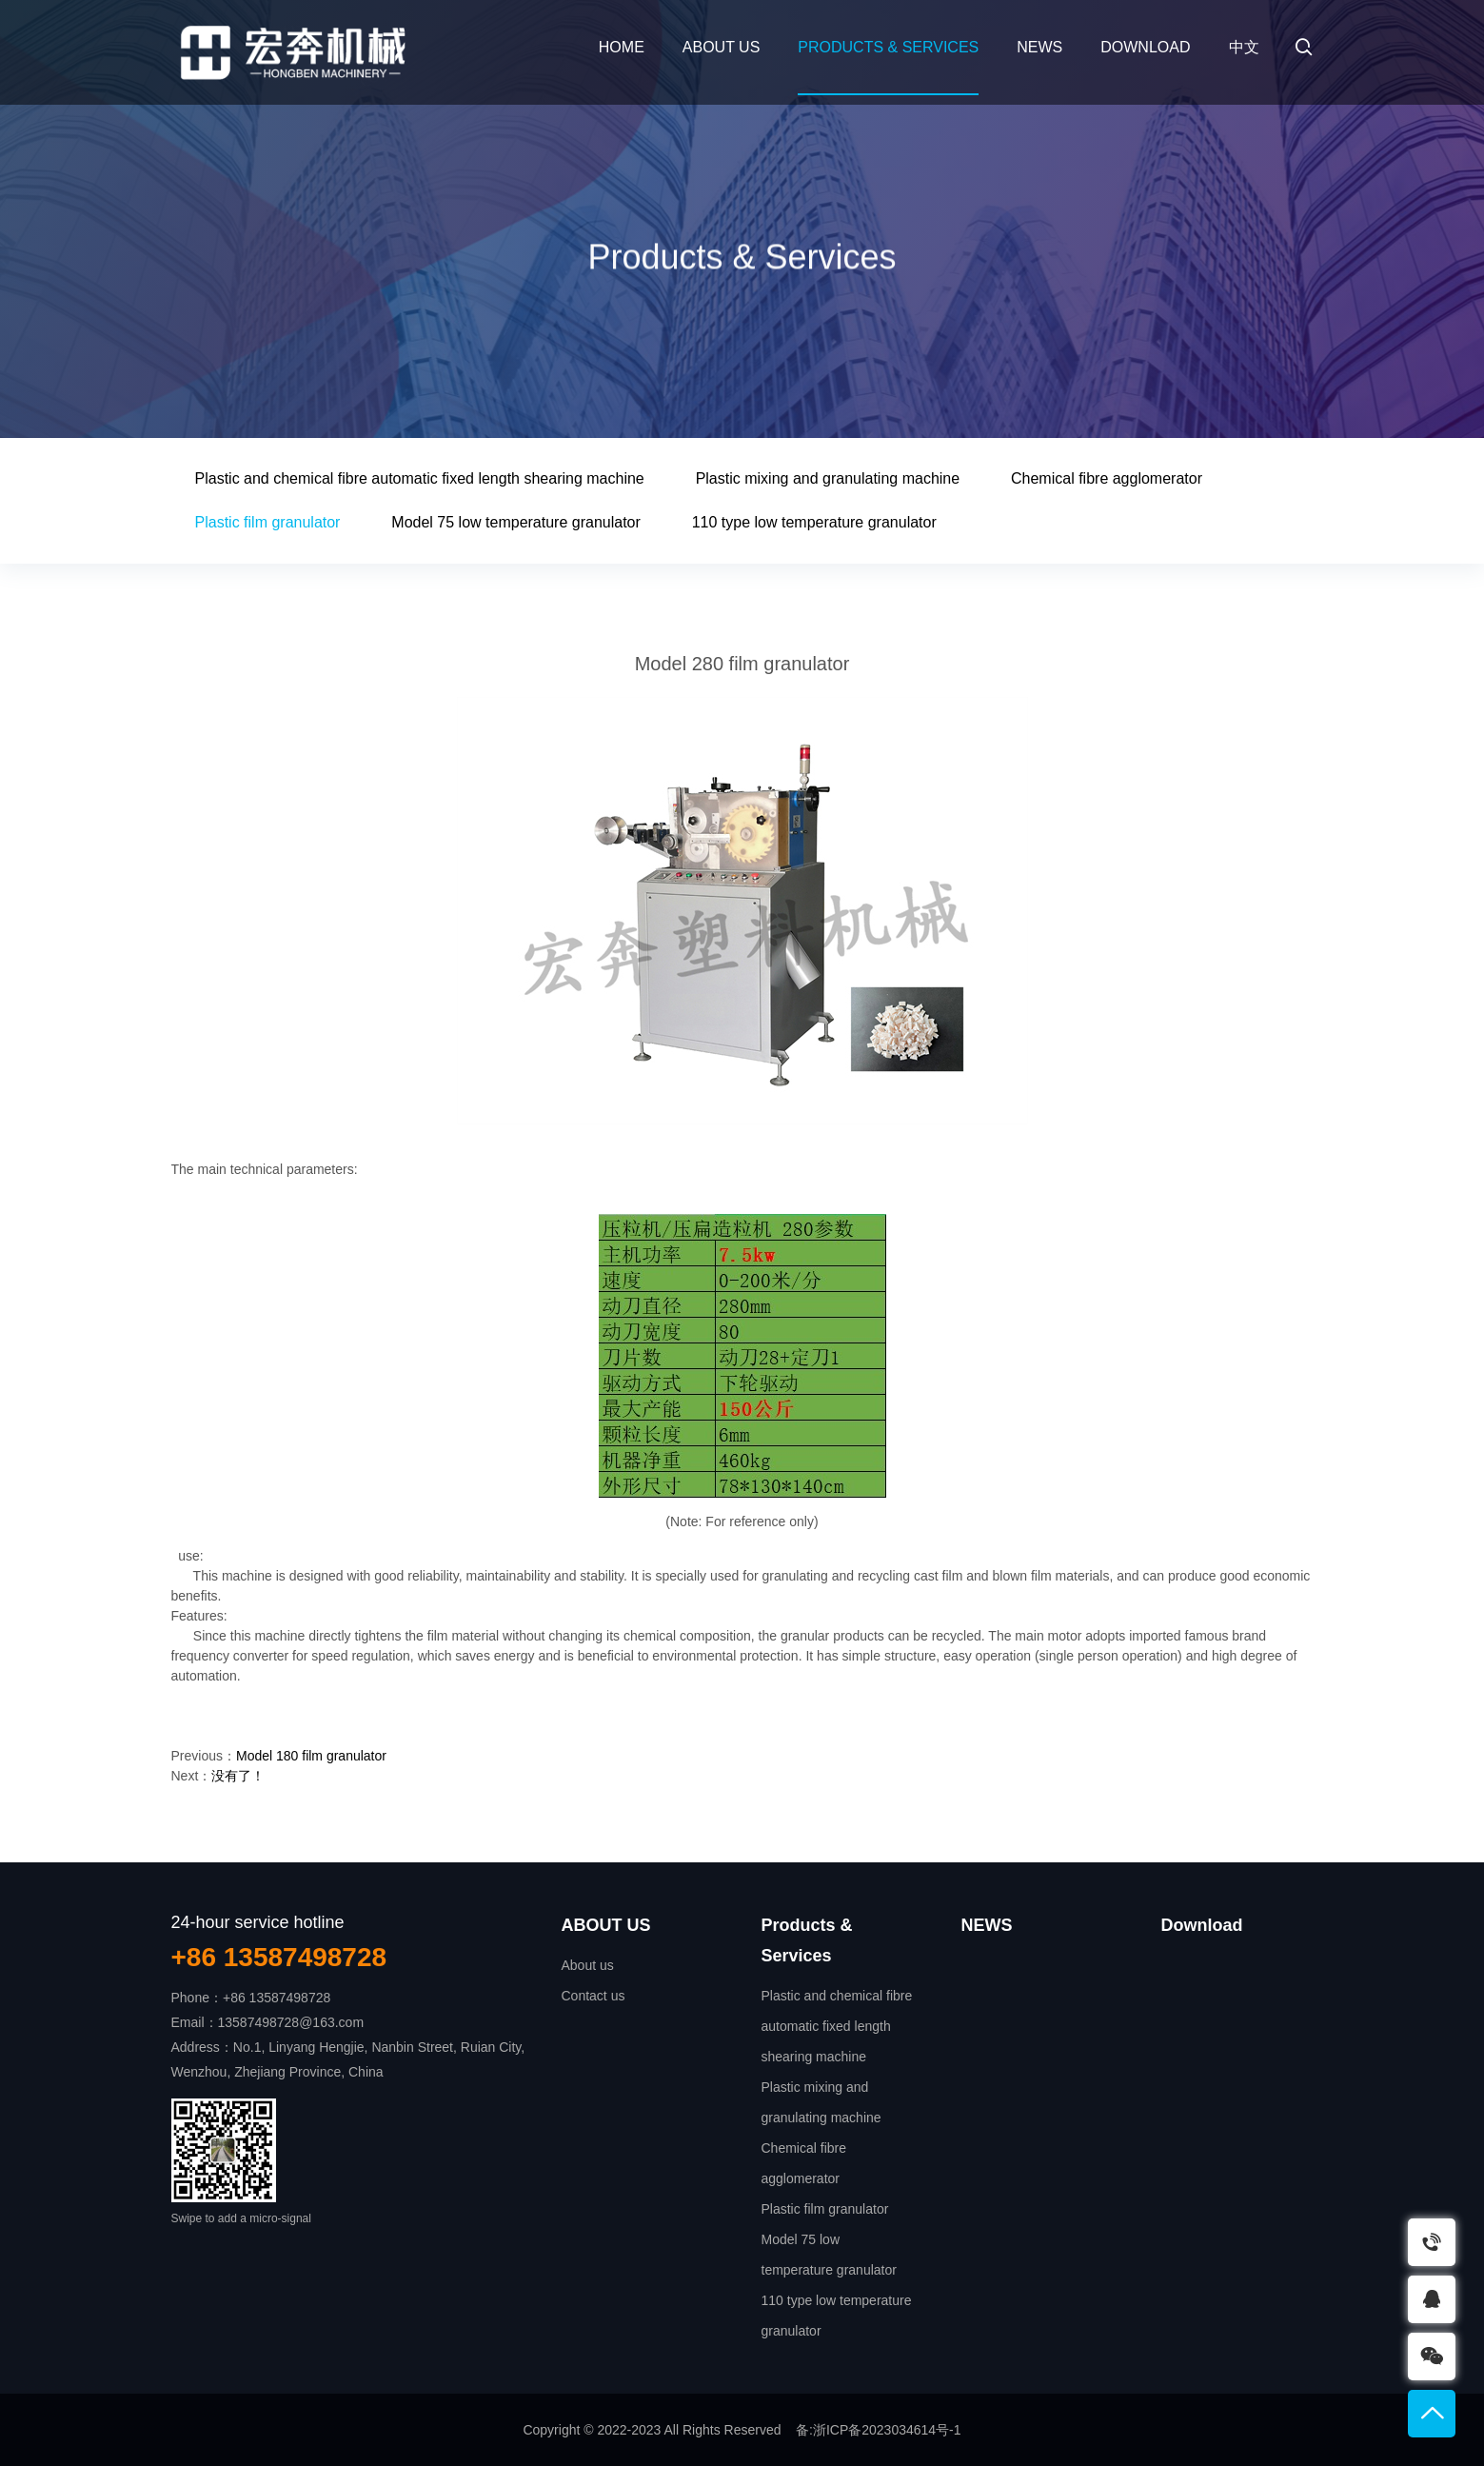 Image resolution: width=1484 pixels, height=2466 pixels. I want to click on Model 180 film granulator, so click(311, 1755).